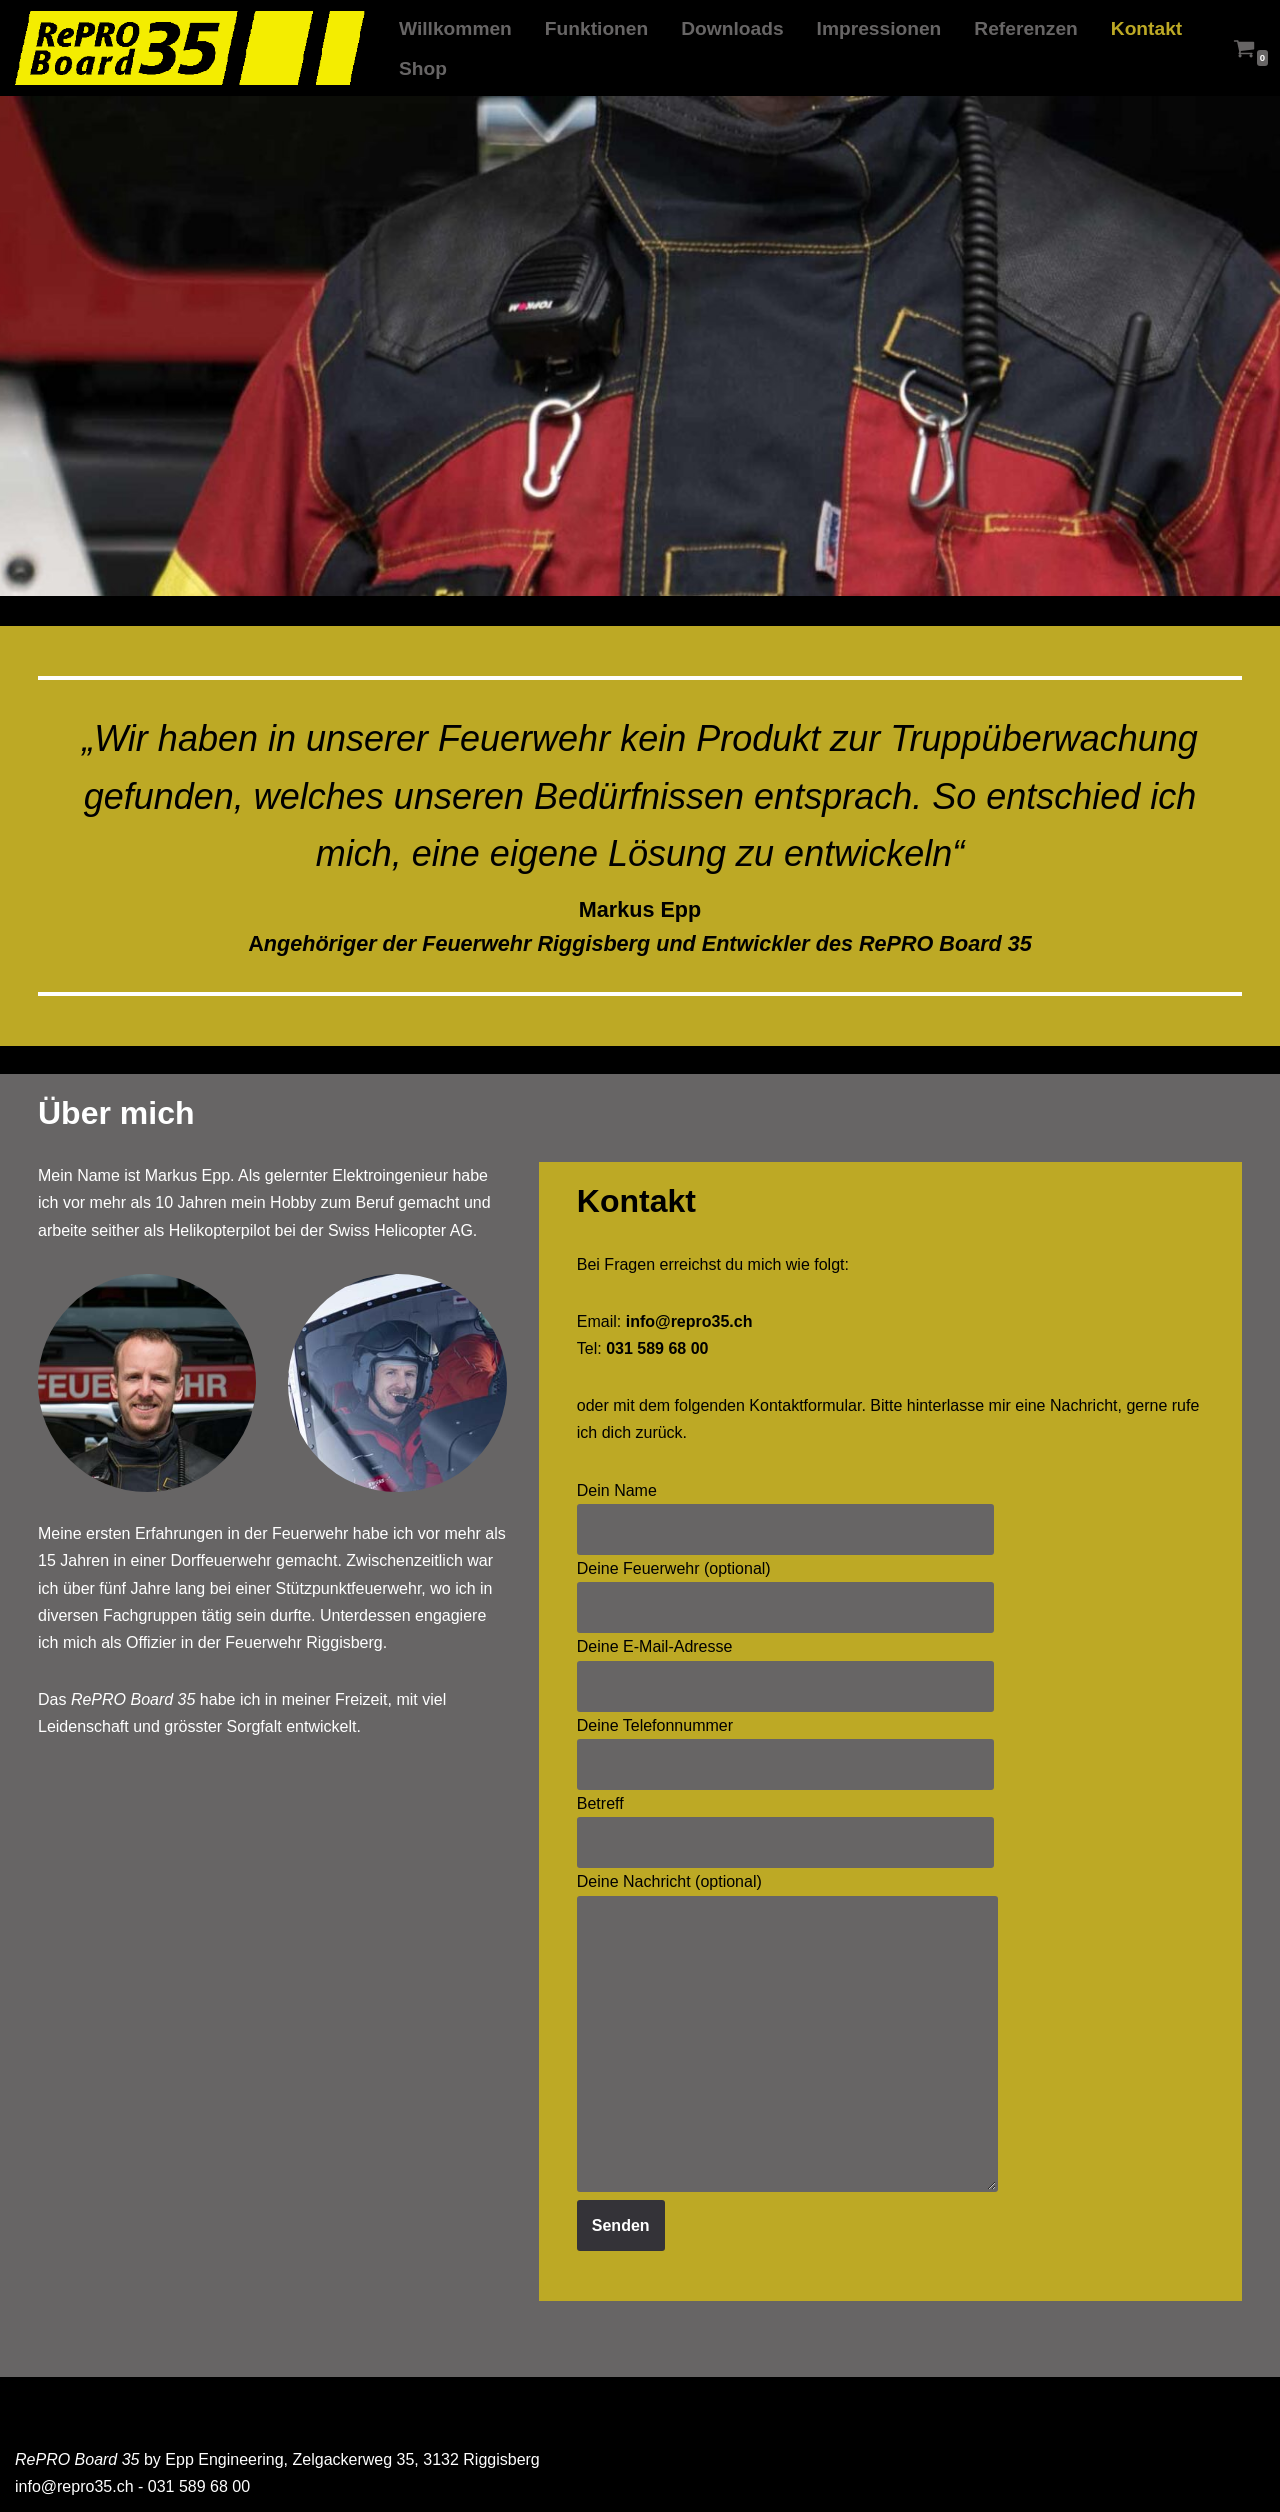 This screenshot has height=2512, width=1280. What do you see at coordinates (596, 28) in the screenshot?
I see `Funktionen` at bounding box center [596, 28].